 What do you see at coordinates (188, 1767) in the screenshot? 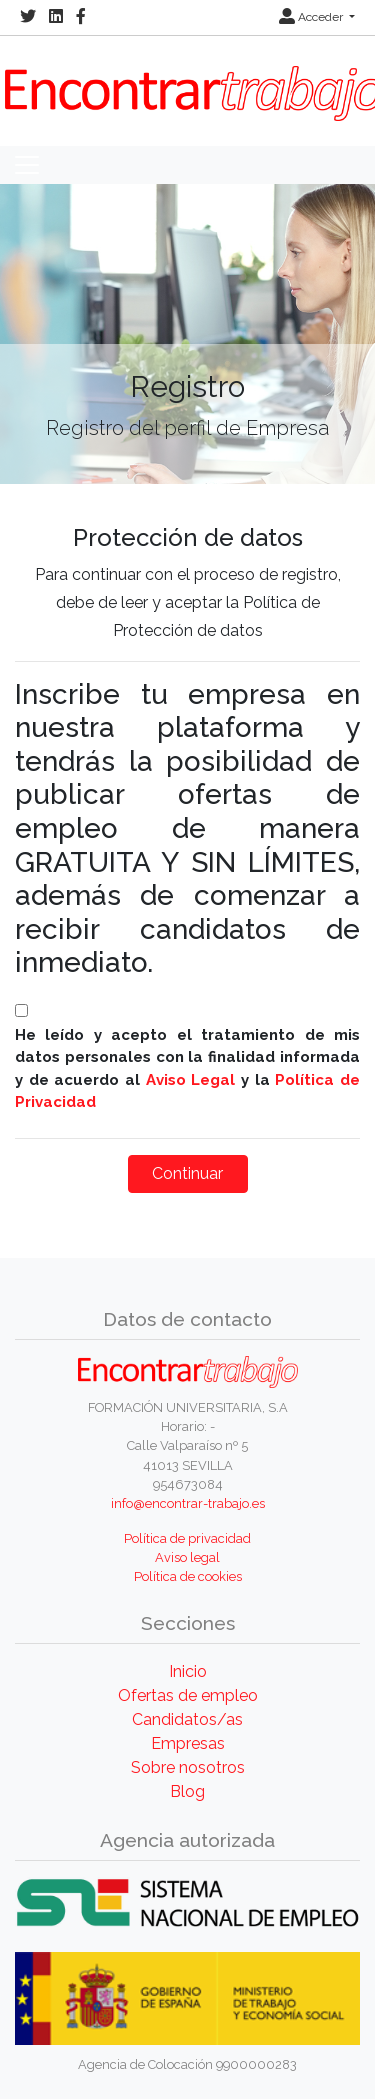
I see `Sobre nosotros` at bounding box center [188, 1767].